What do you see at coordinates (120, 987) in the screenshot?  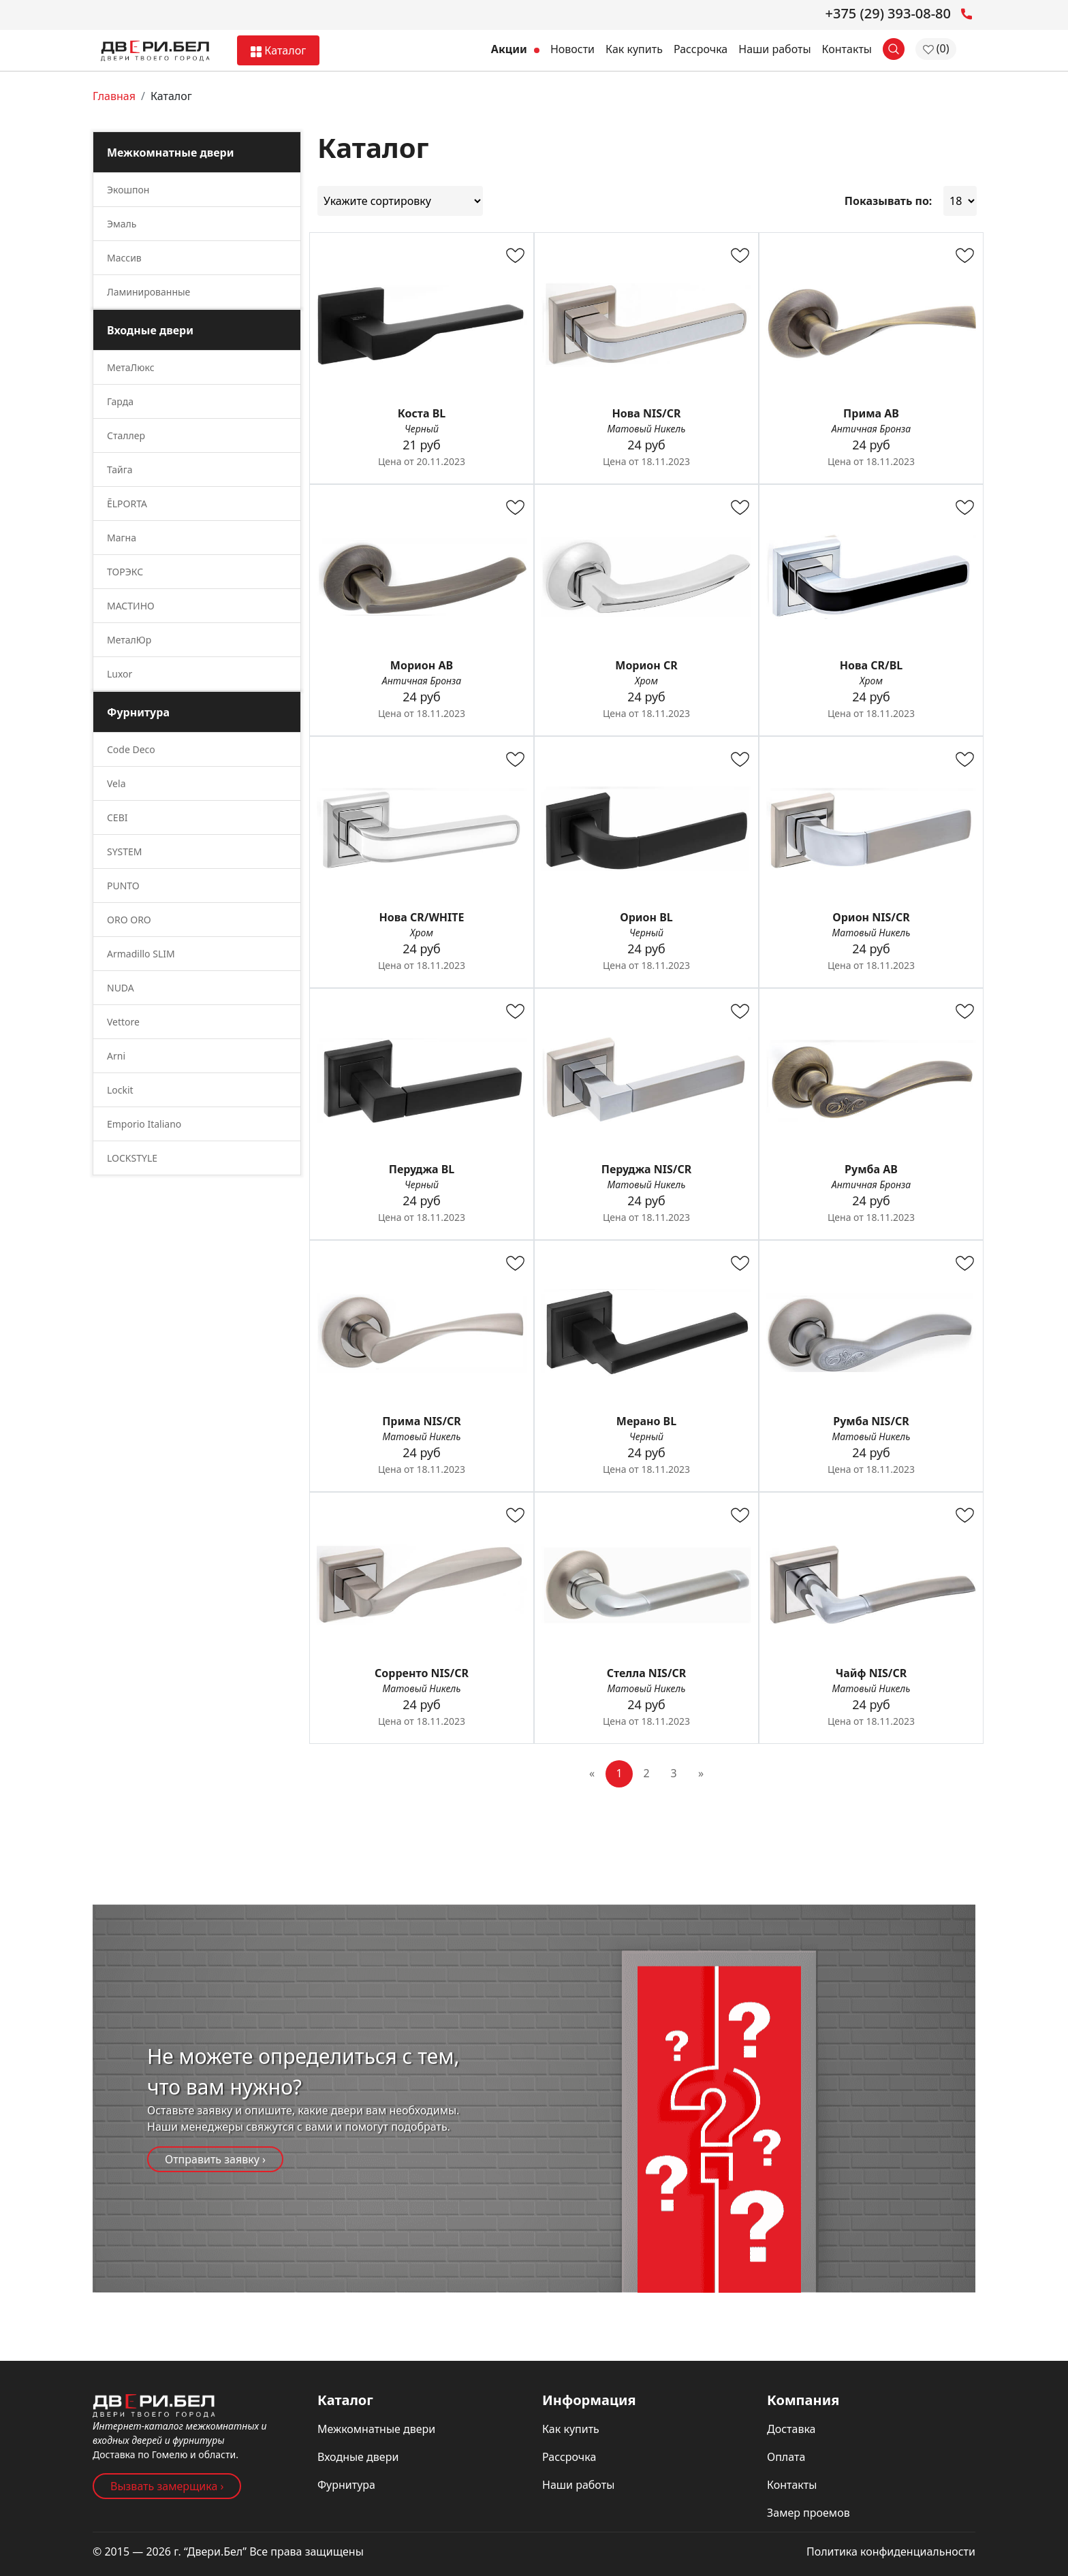 I see `NUDA` at bounding box center [120, 987].